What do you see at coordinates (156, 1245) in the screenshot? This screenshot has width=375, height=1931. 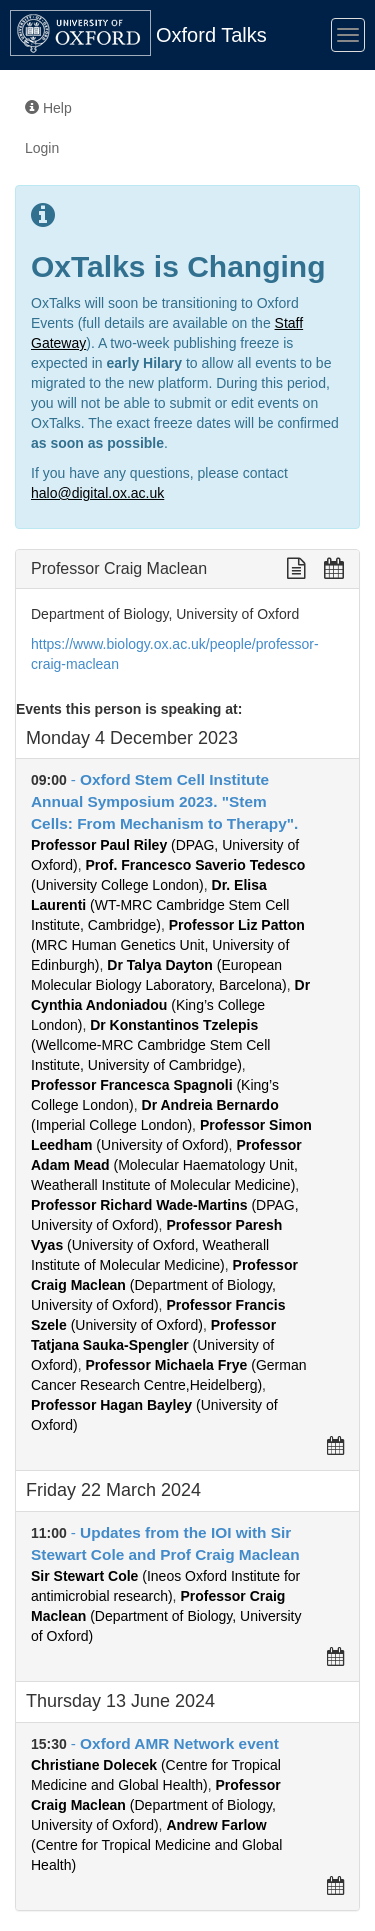 I see `(University of Oxford, Weatherall Institute of Molecular Medicine)` at bounding box center [156, 1245].